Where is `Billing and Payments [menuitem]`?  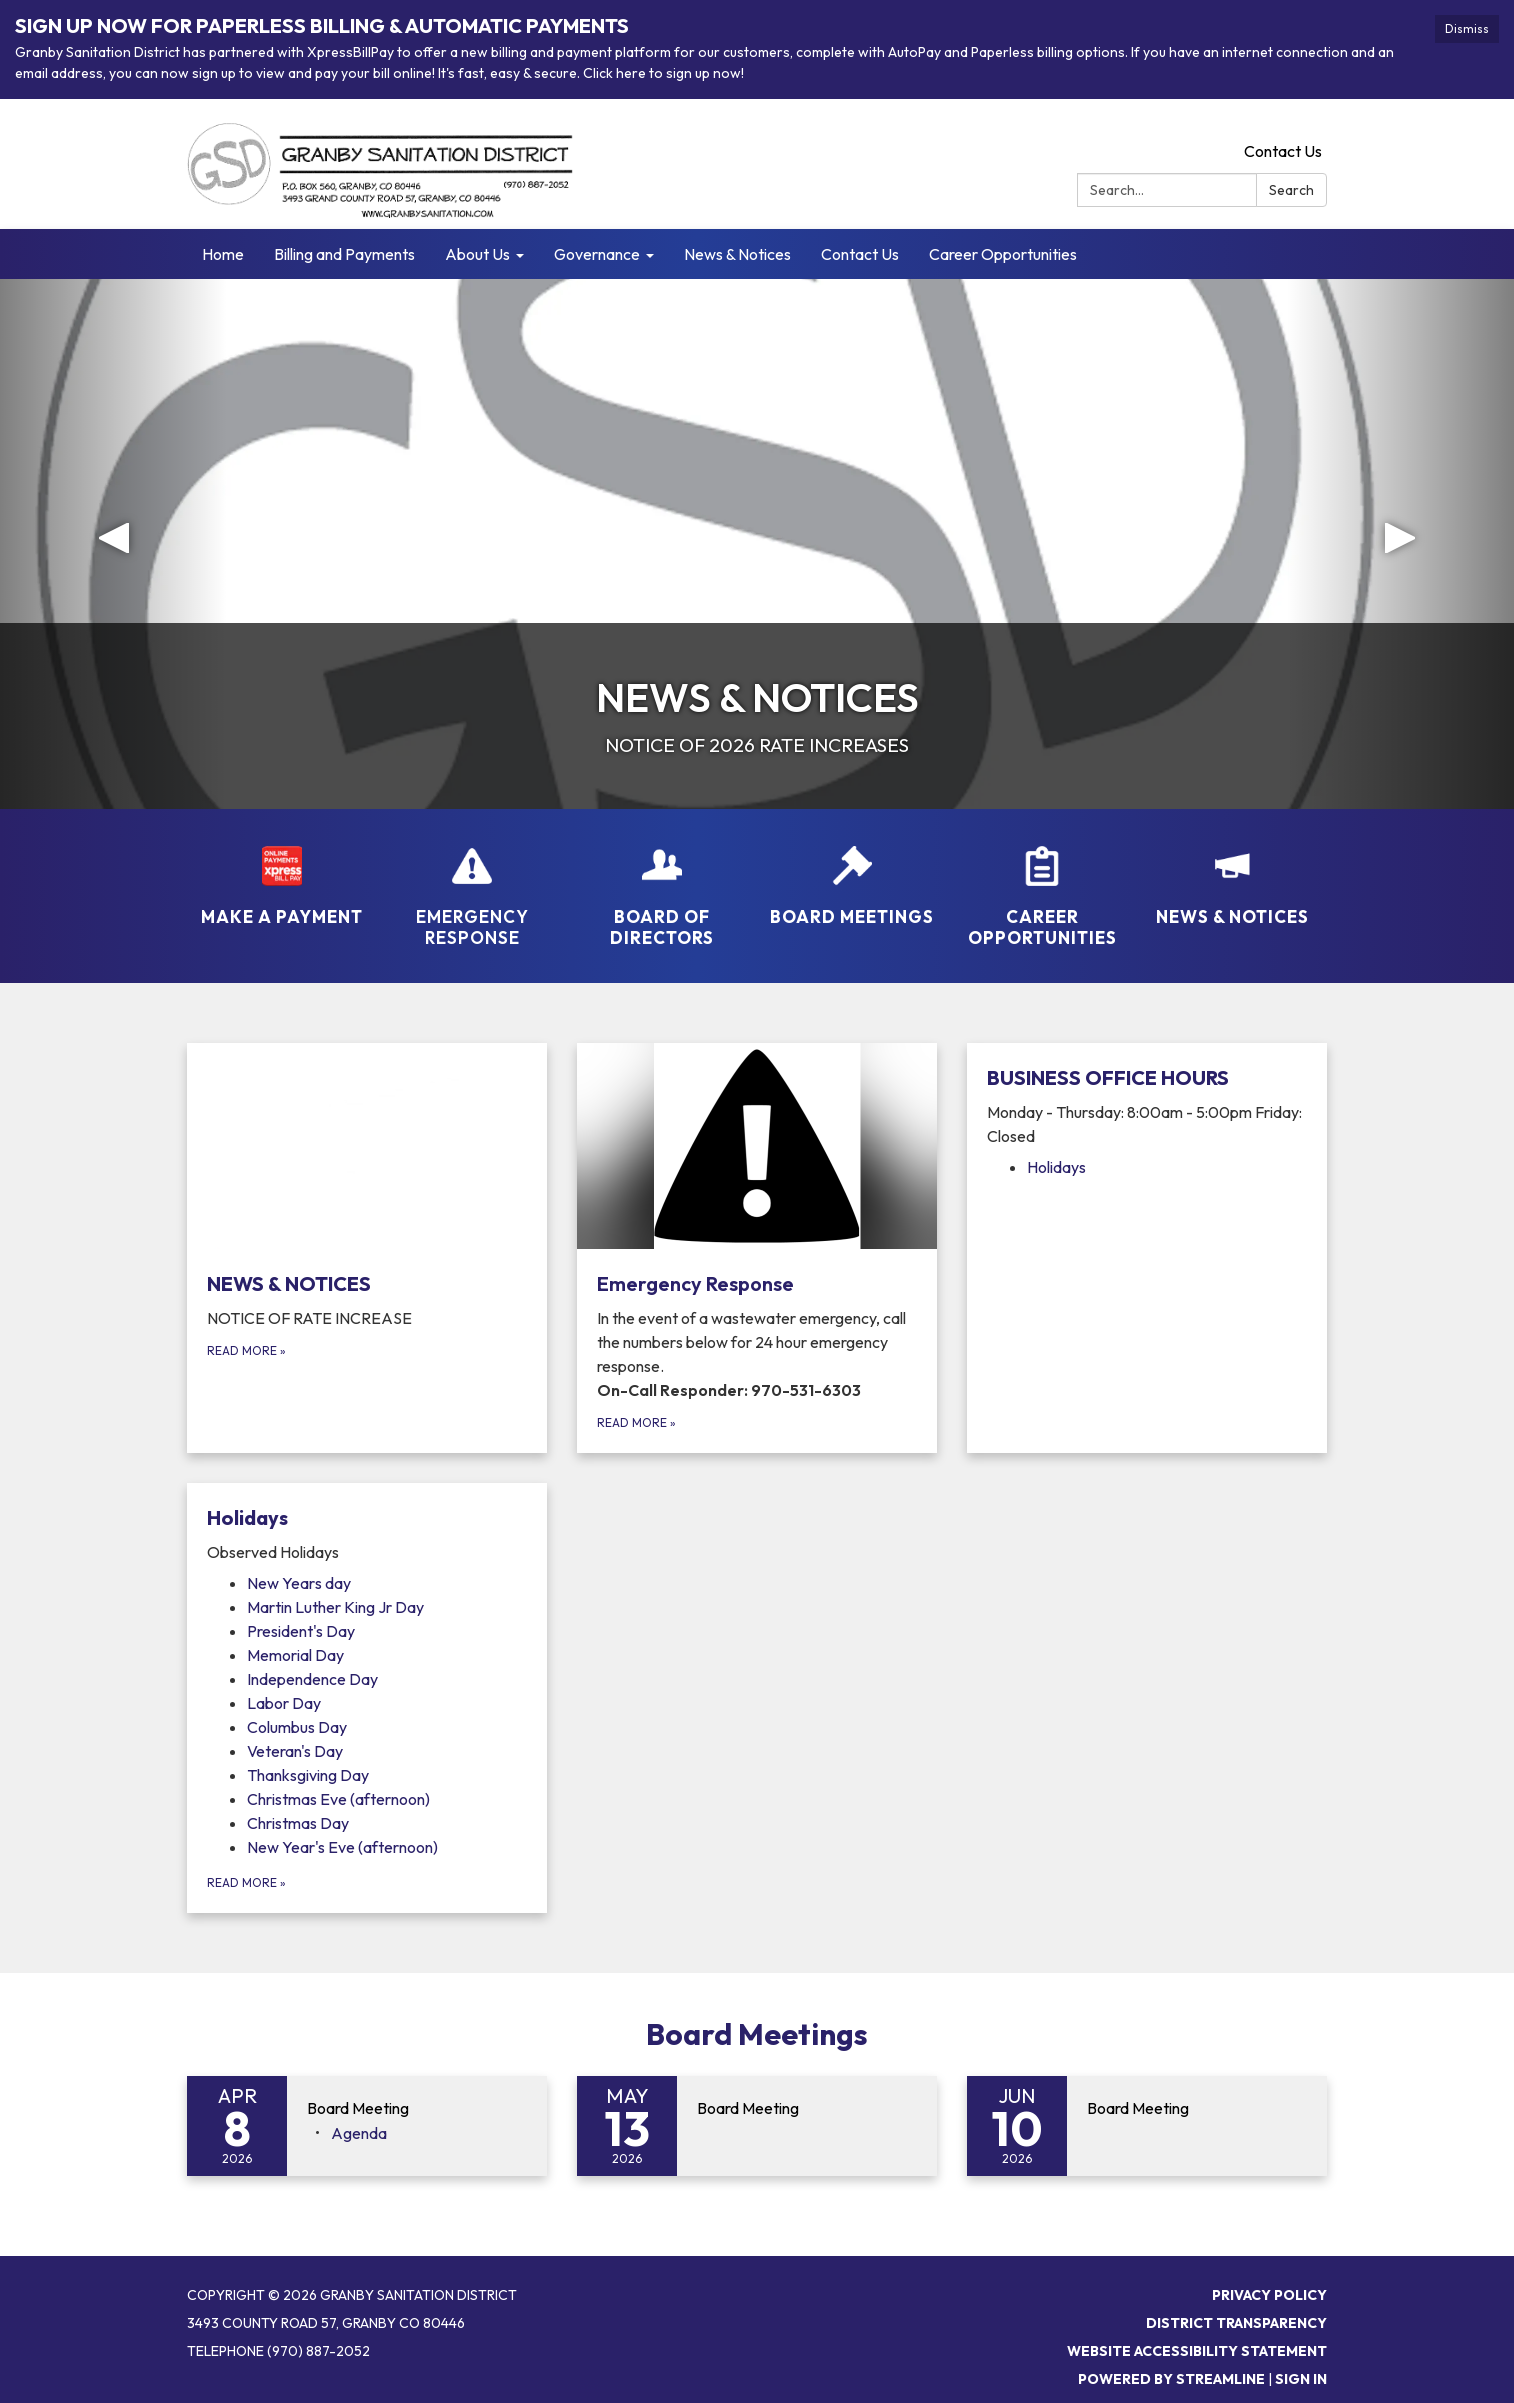 Billing and Payments [menuitem] is located at coordinates (344, 254).